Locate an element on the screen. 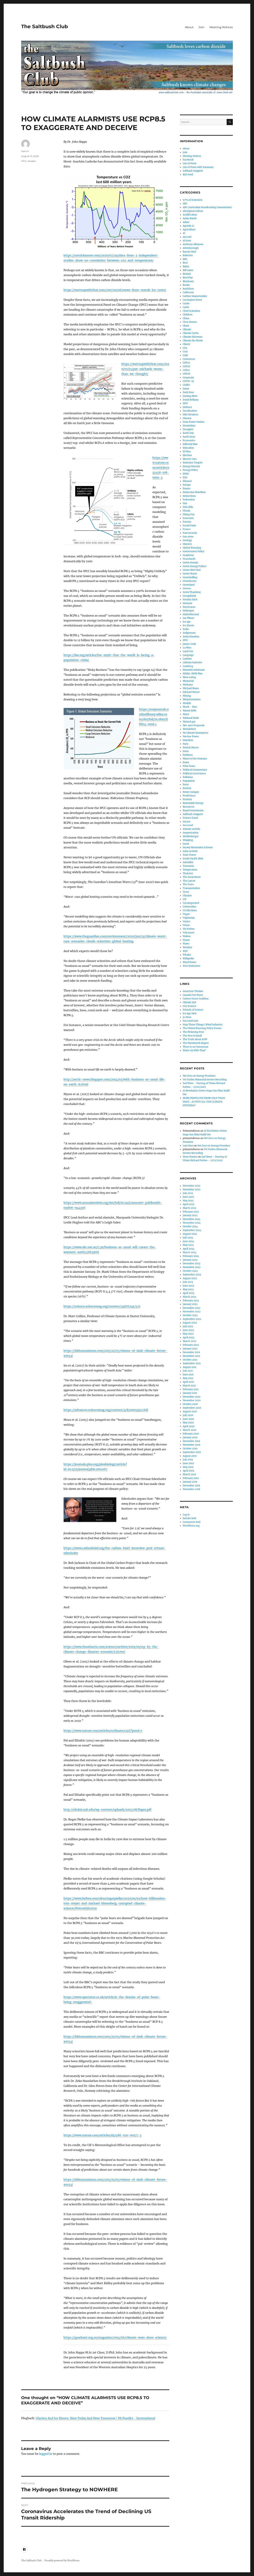 This screenshot has width=254, height=2576. Nuclear Power is located at coordinates (191, 736).